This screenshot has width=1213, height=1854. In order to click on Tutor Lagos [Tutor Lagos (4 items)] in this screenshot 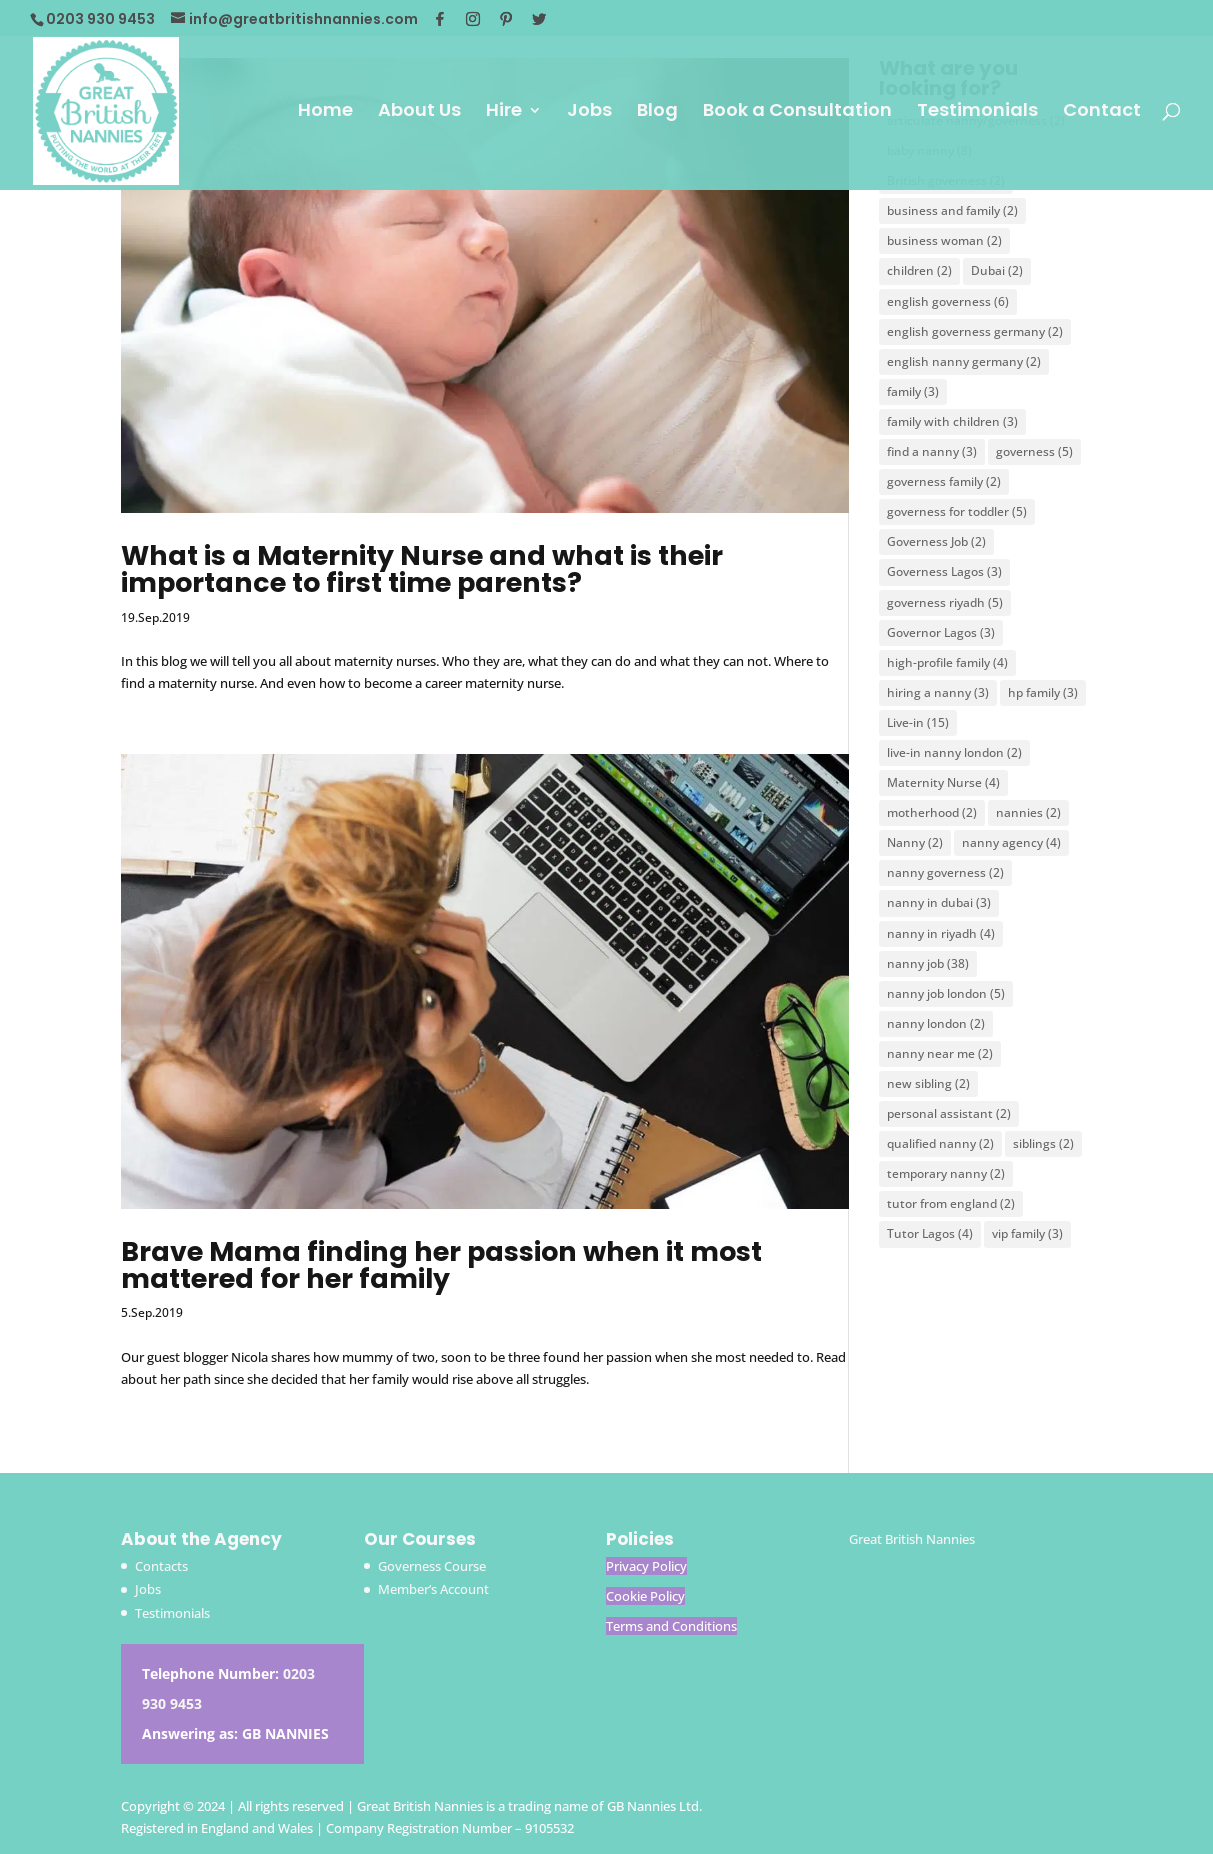, I will do `click(930, 1233)`.